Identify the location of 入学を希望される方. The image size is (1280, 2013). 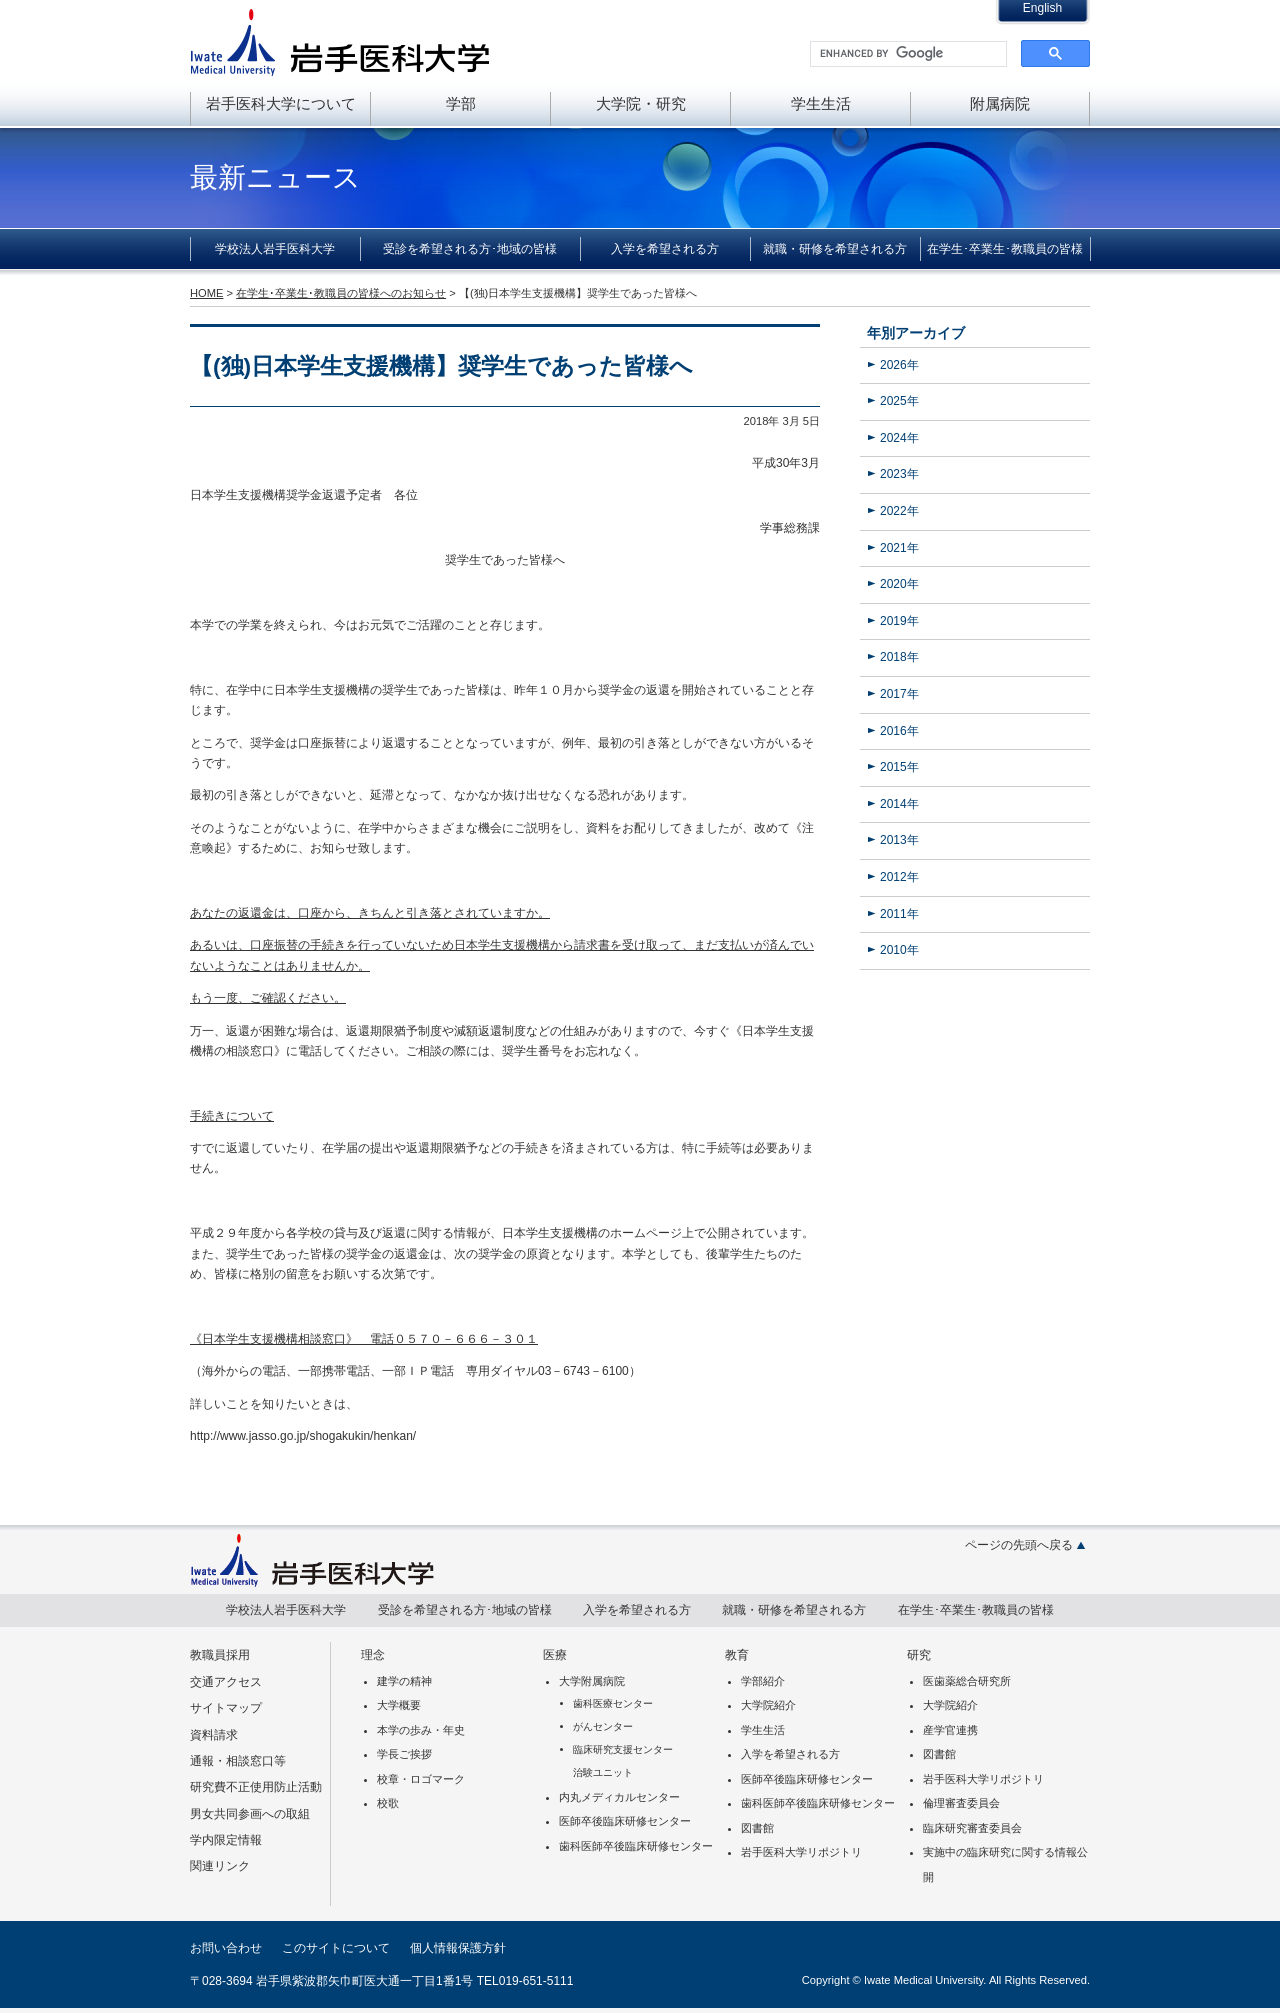
(665, 249).